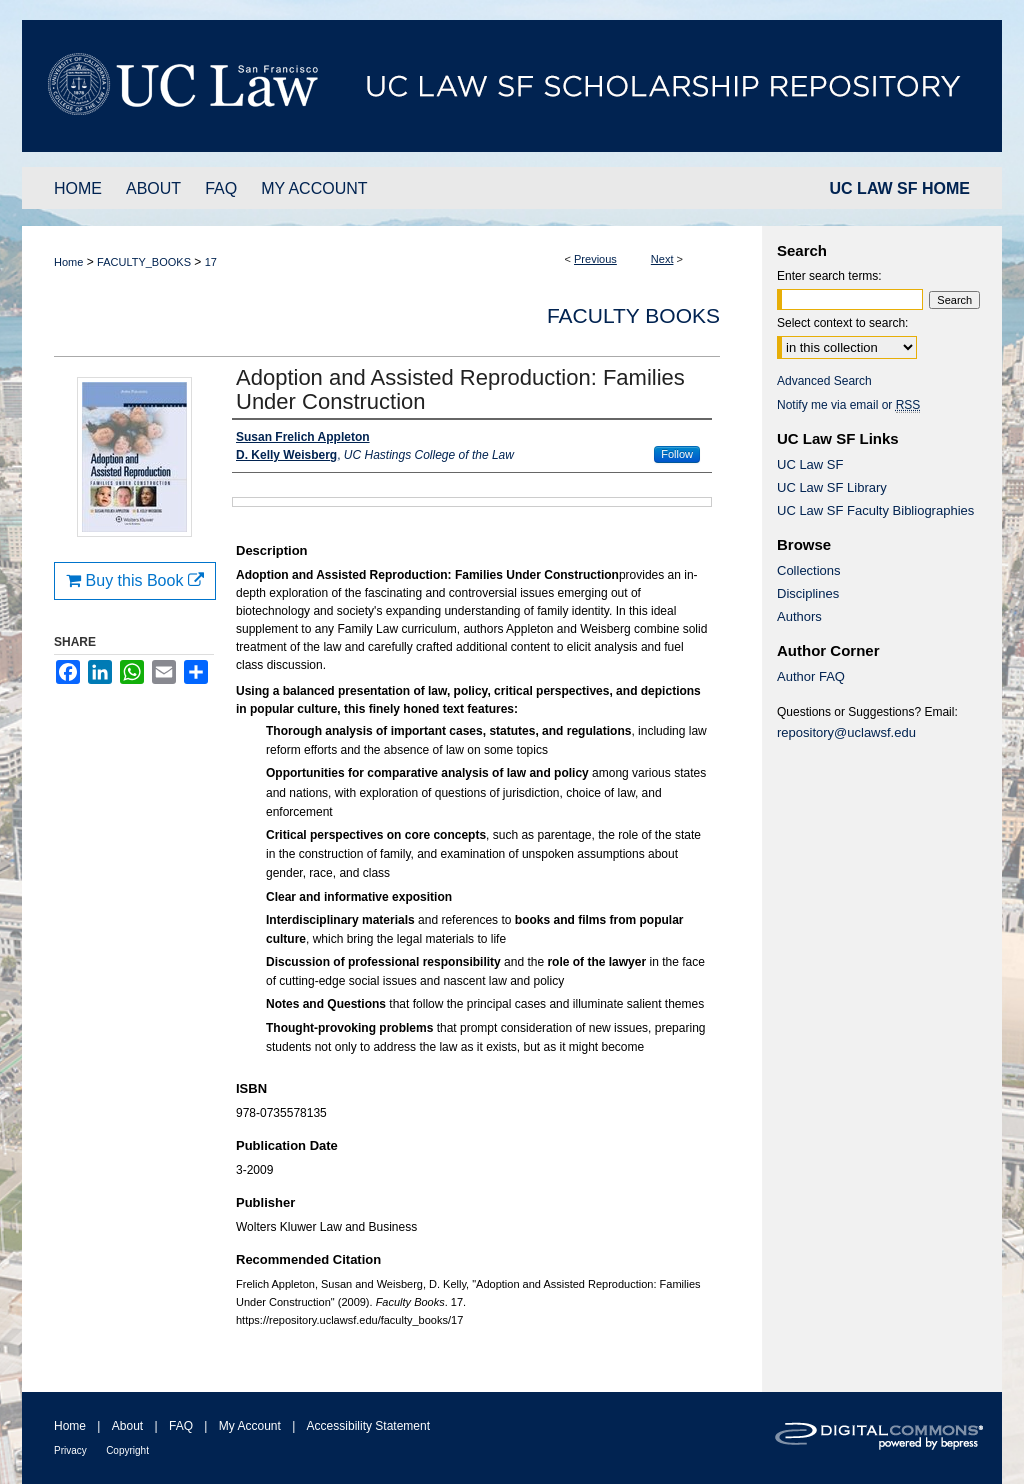 The image size is (1024, 1484). I want to click on Enter search terms:, so click(829, 276).